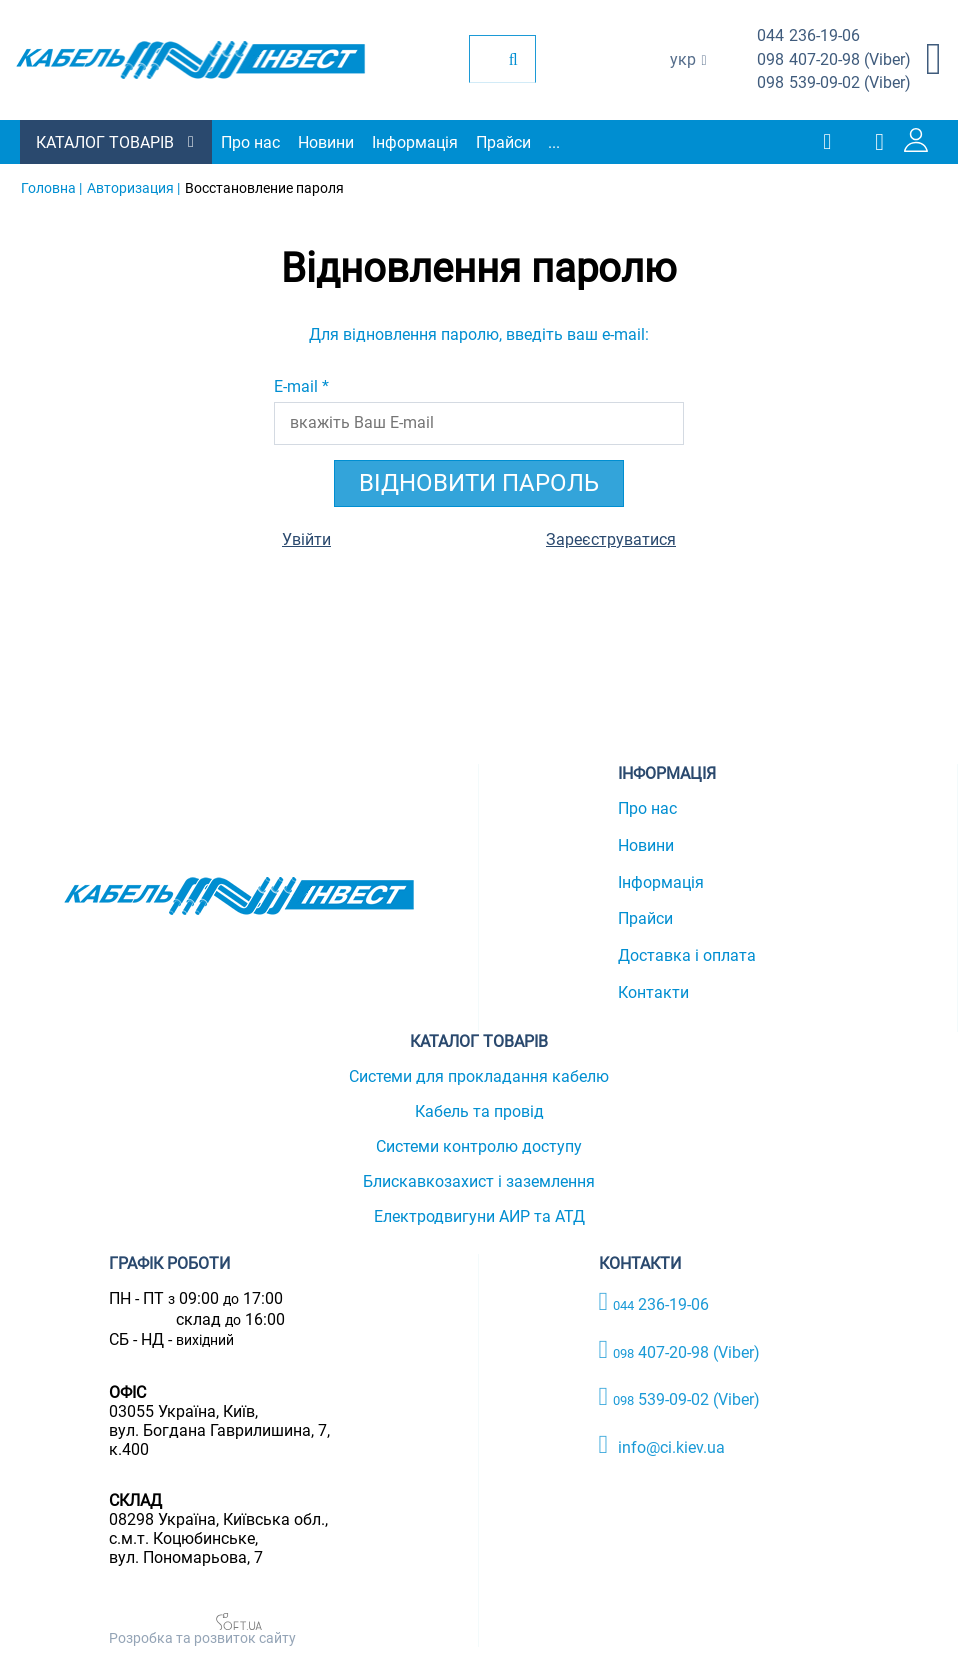  Describe the element at coordinates (611, 539) in the screenshot. I see `Зареєструватися` at that location.